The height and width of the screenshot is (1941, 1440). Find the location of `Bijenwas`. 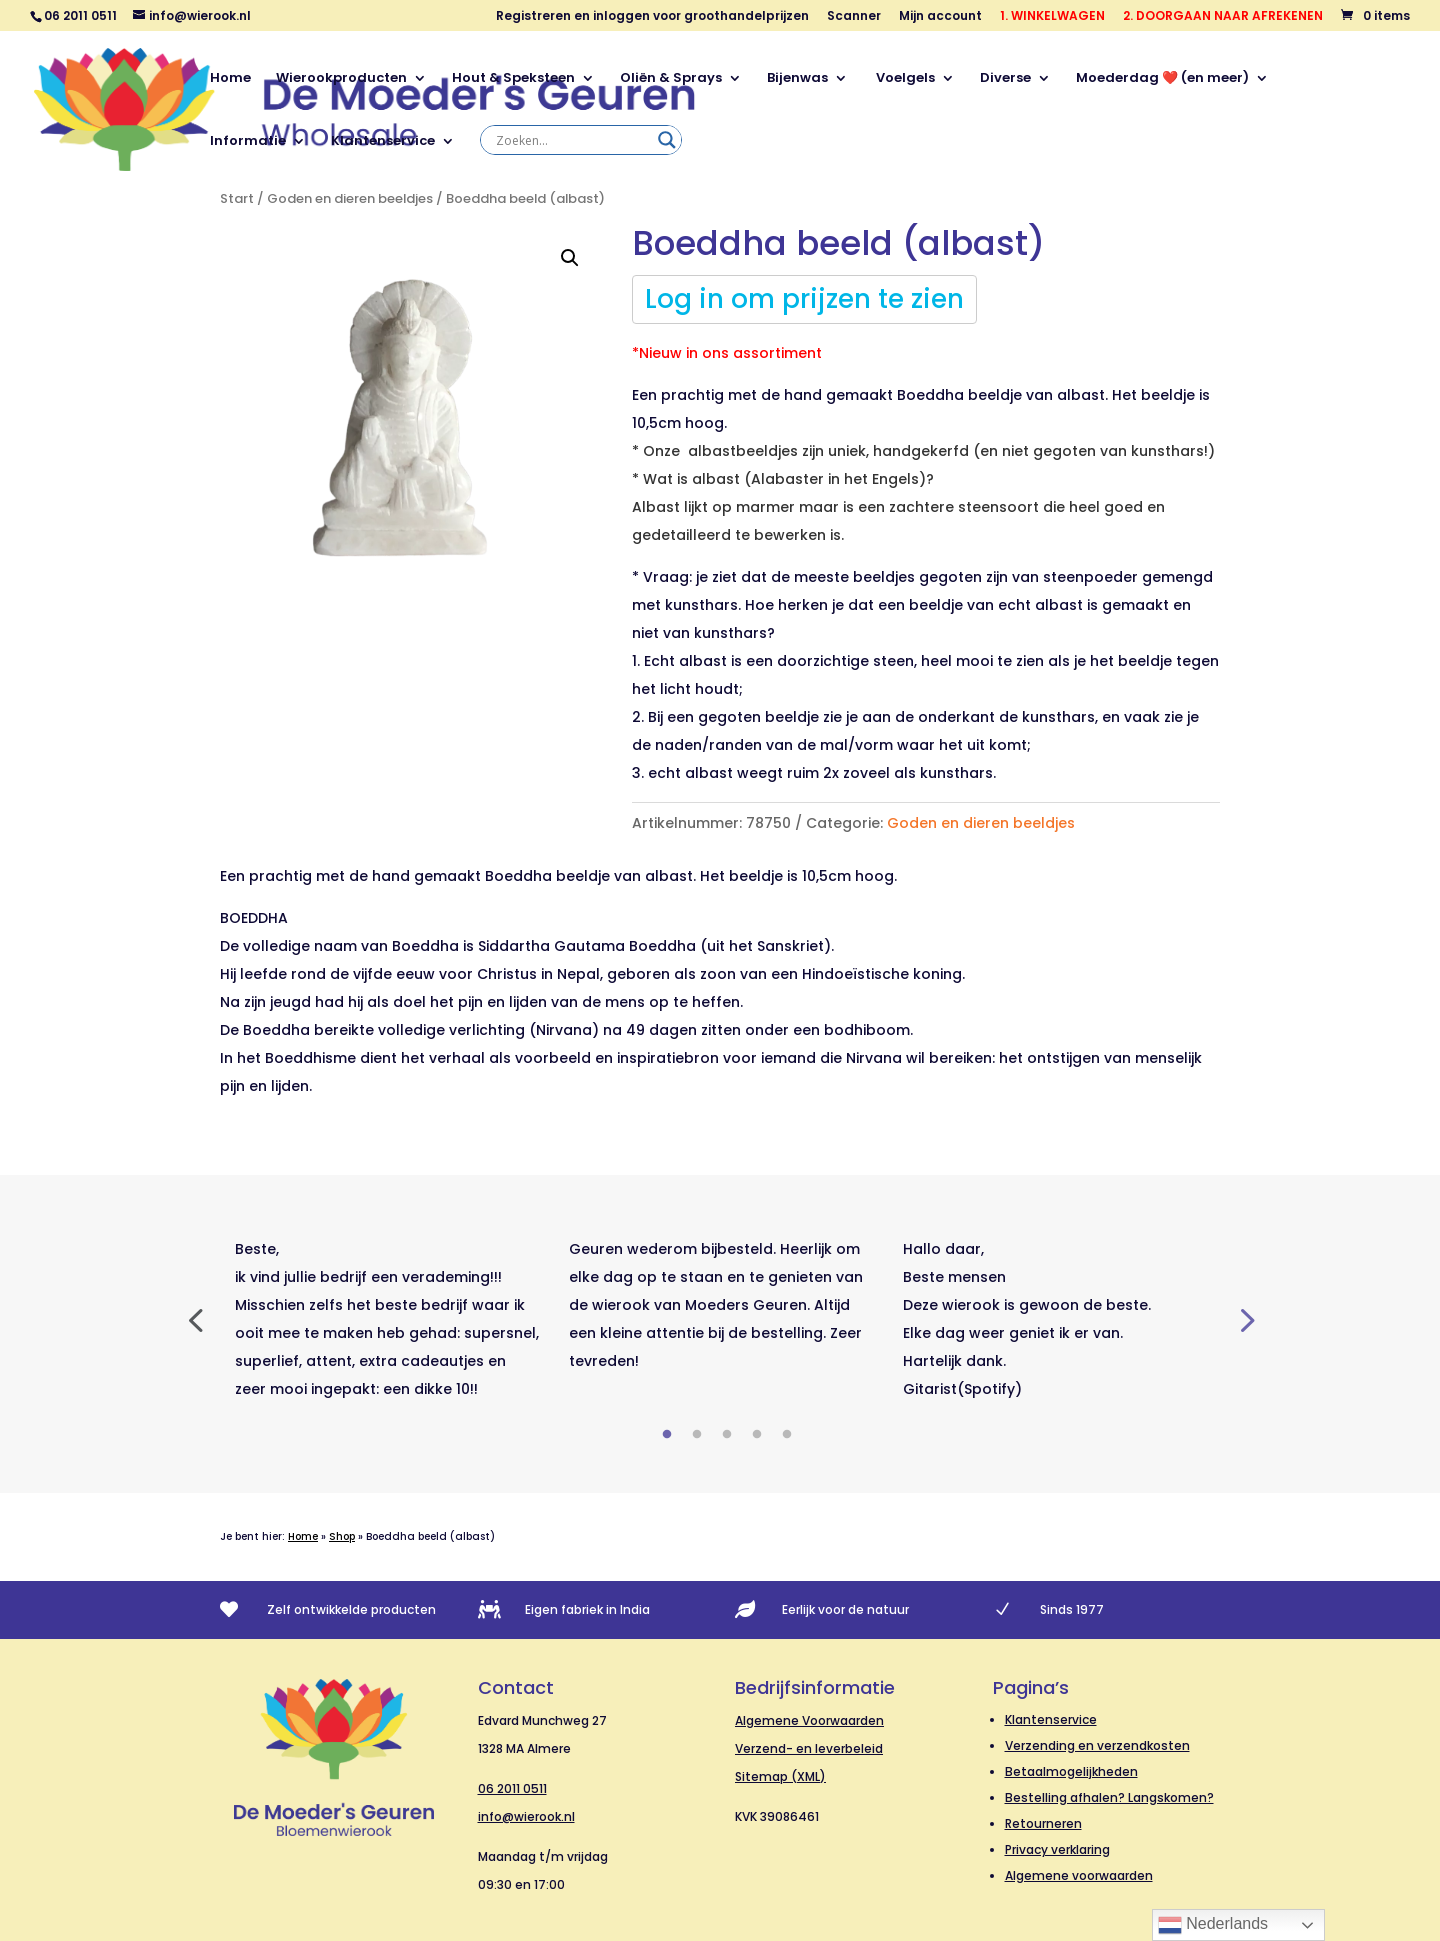

Bijenwas is located at coordinates (797, 79).